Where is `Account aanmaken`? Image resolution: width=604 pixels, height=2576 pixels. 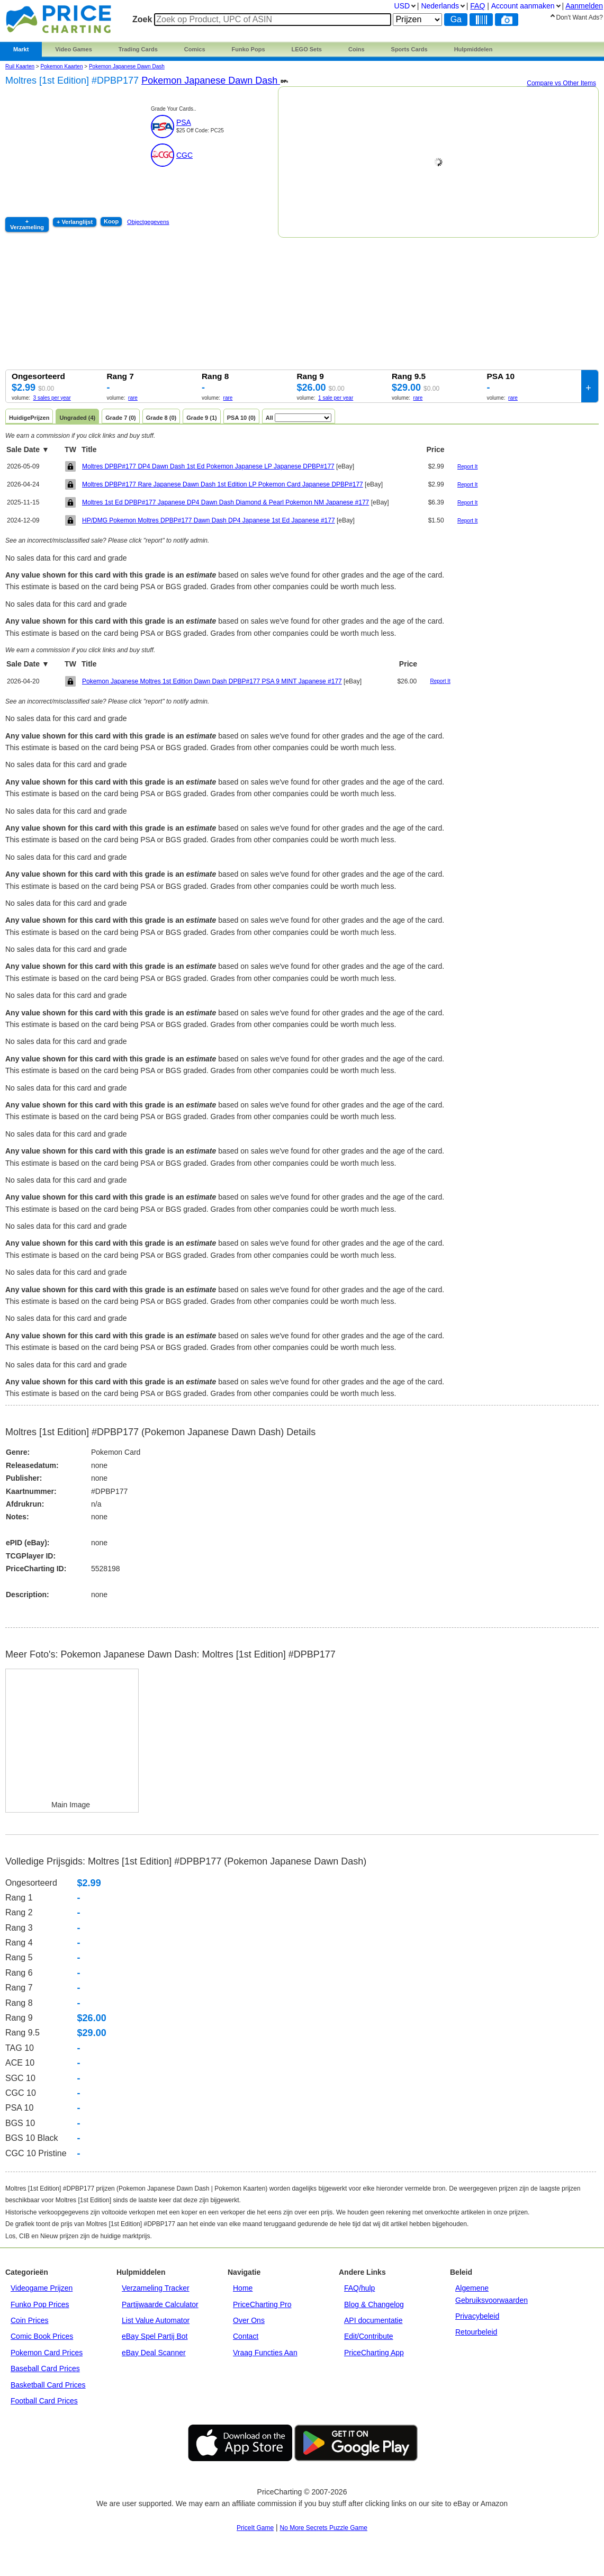
Account aanmaken is located at coordinates (523, 6).